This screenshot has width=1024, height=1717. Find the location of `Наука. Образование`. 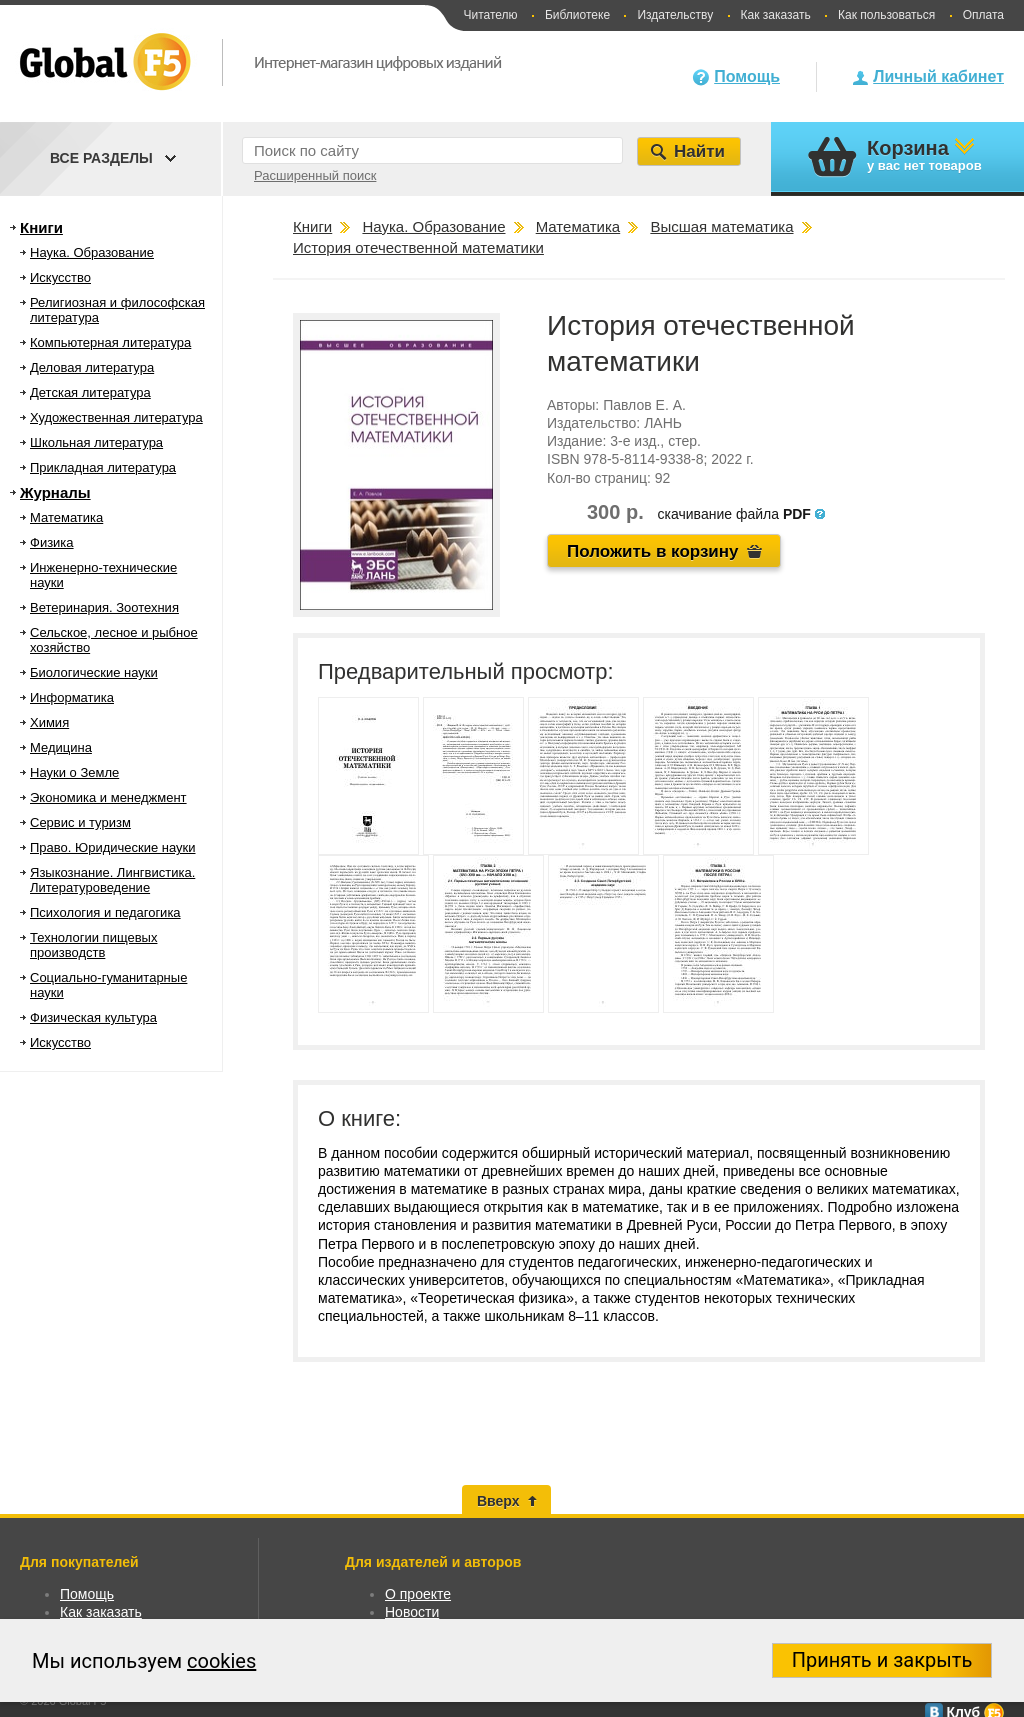

Наука. Образование is located at coordinates (92, 252).